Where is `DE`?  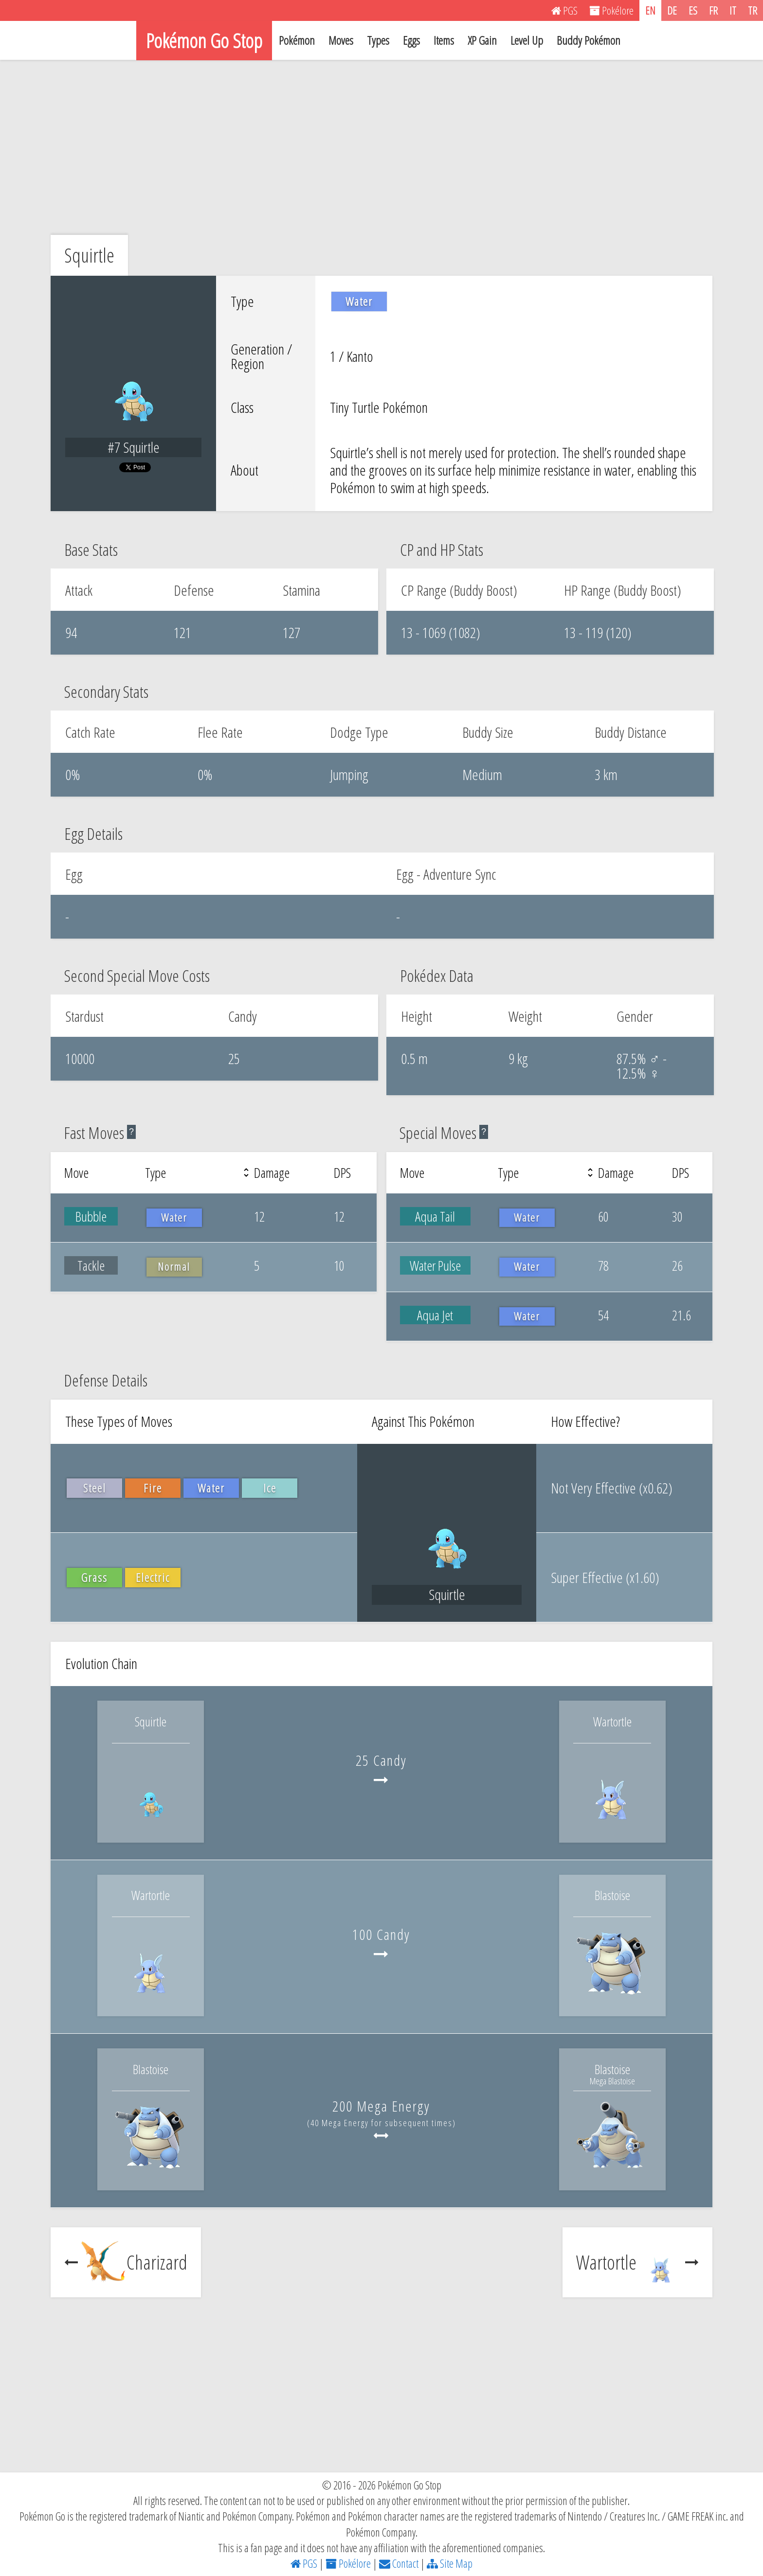
DE is located at coordinates (672, 10).